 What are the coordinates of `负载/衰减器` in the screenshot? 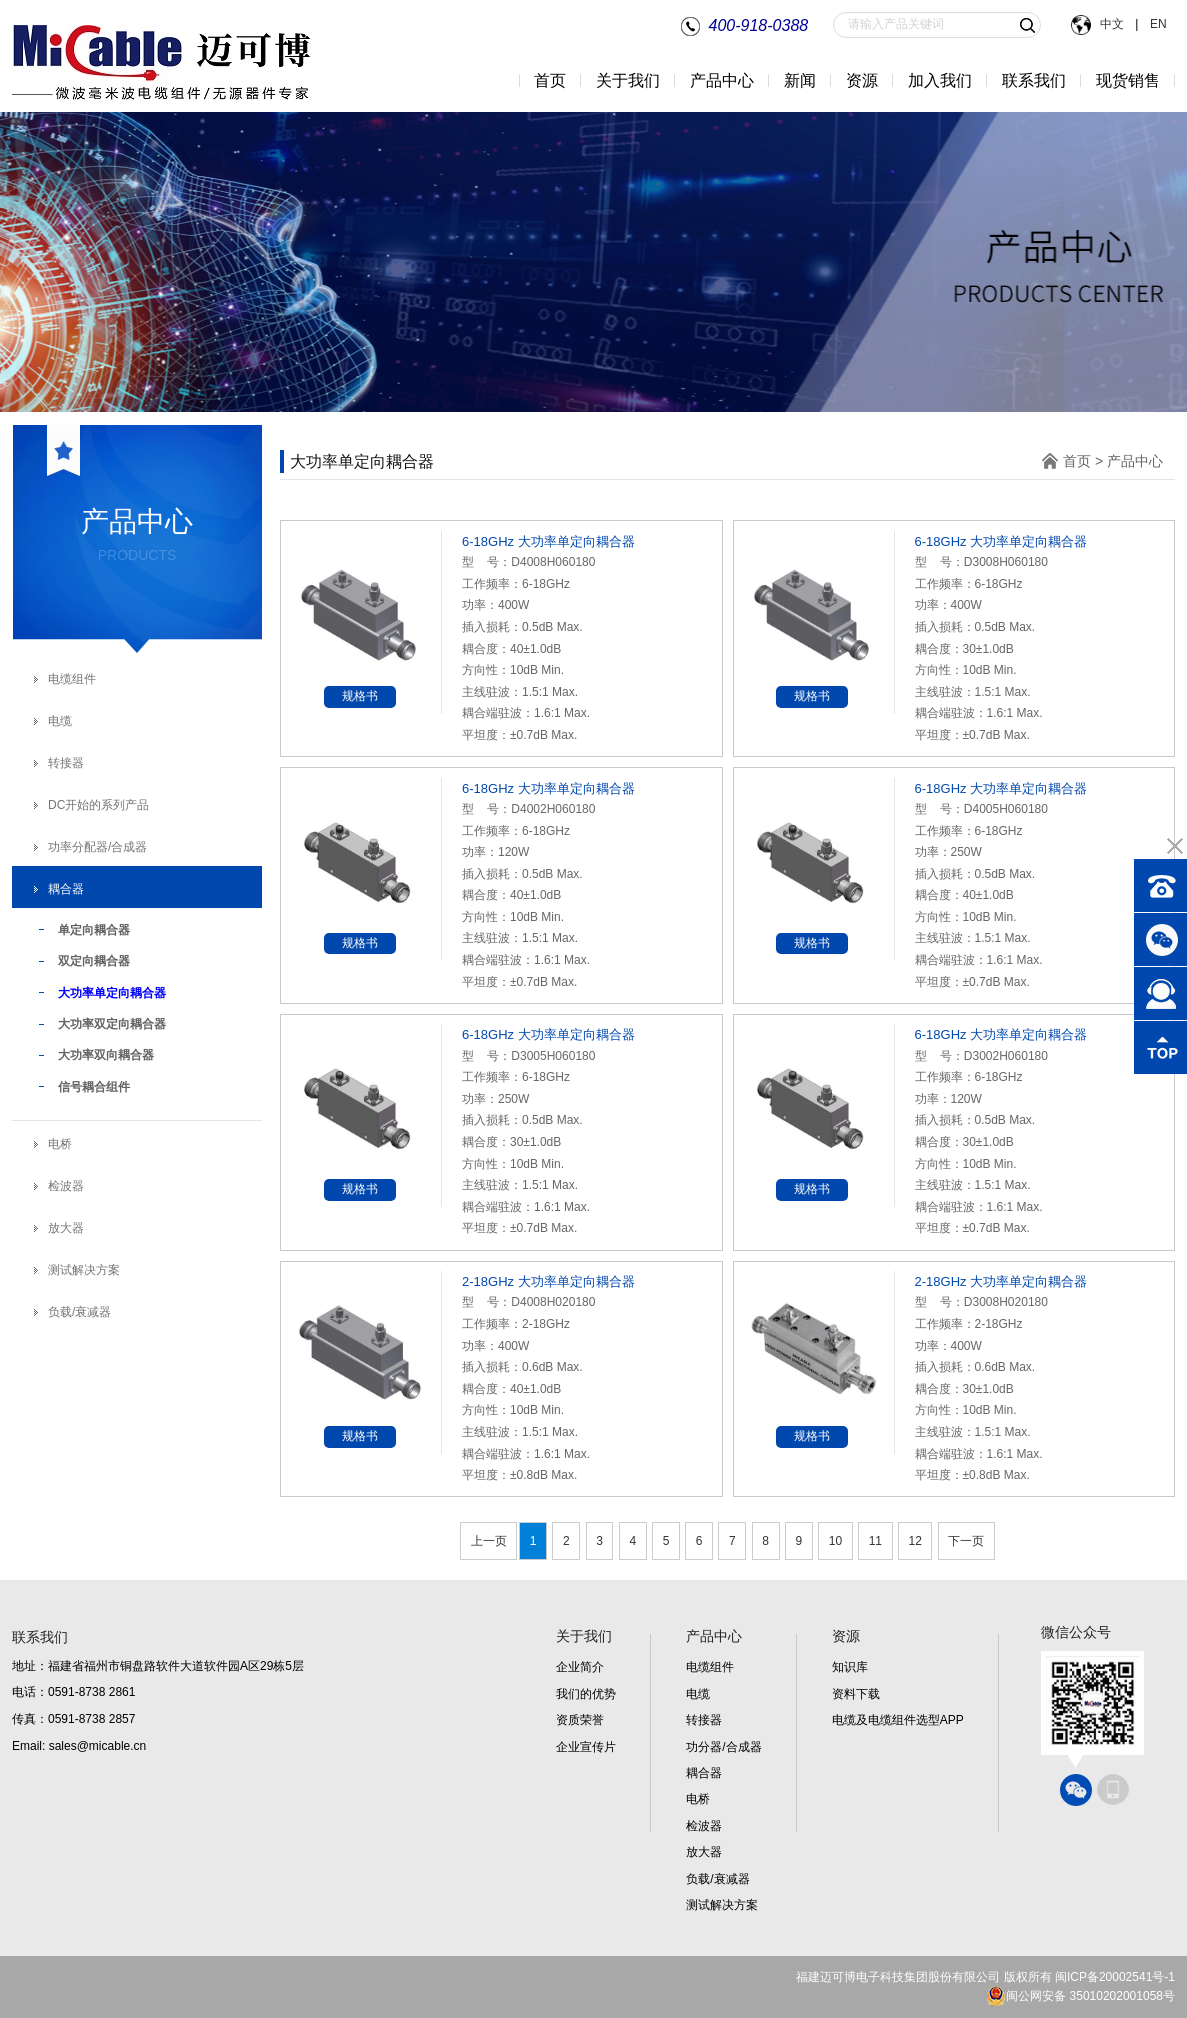 It's located at (79, 1312).